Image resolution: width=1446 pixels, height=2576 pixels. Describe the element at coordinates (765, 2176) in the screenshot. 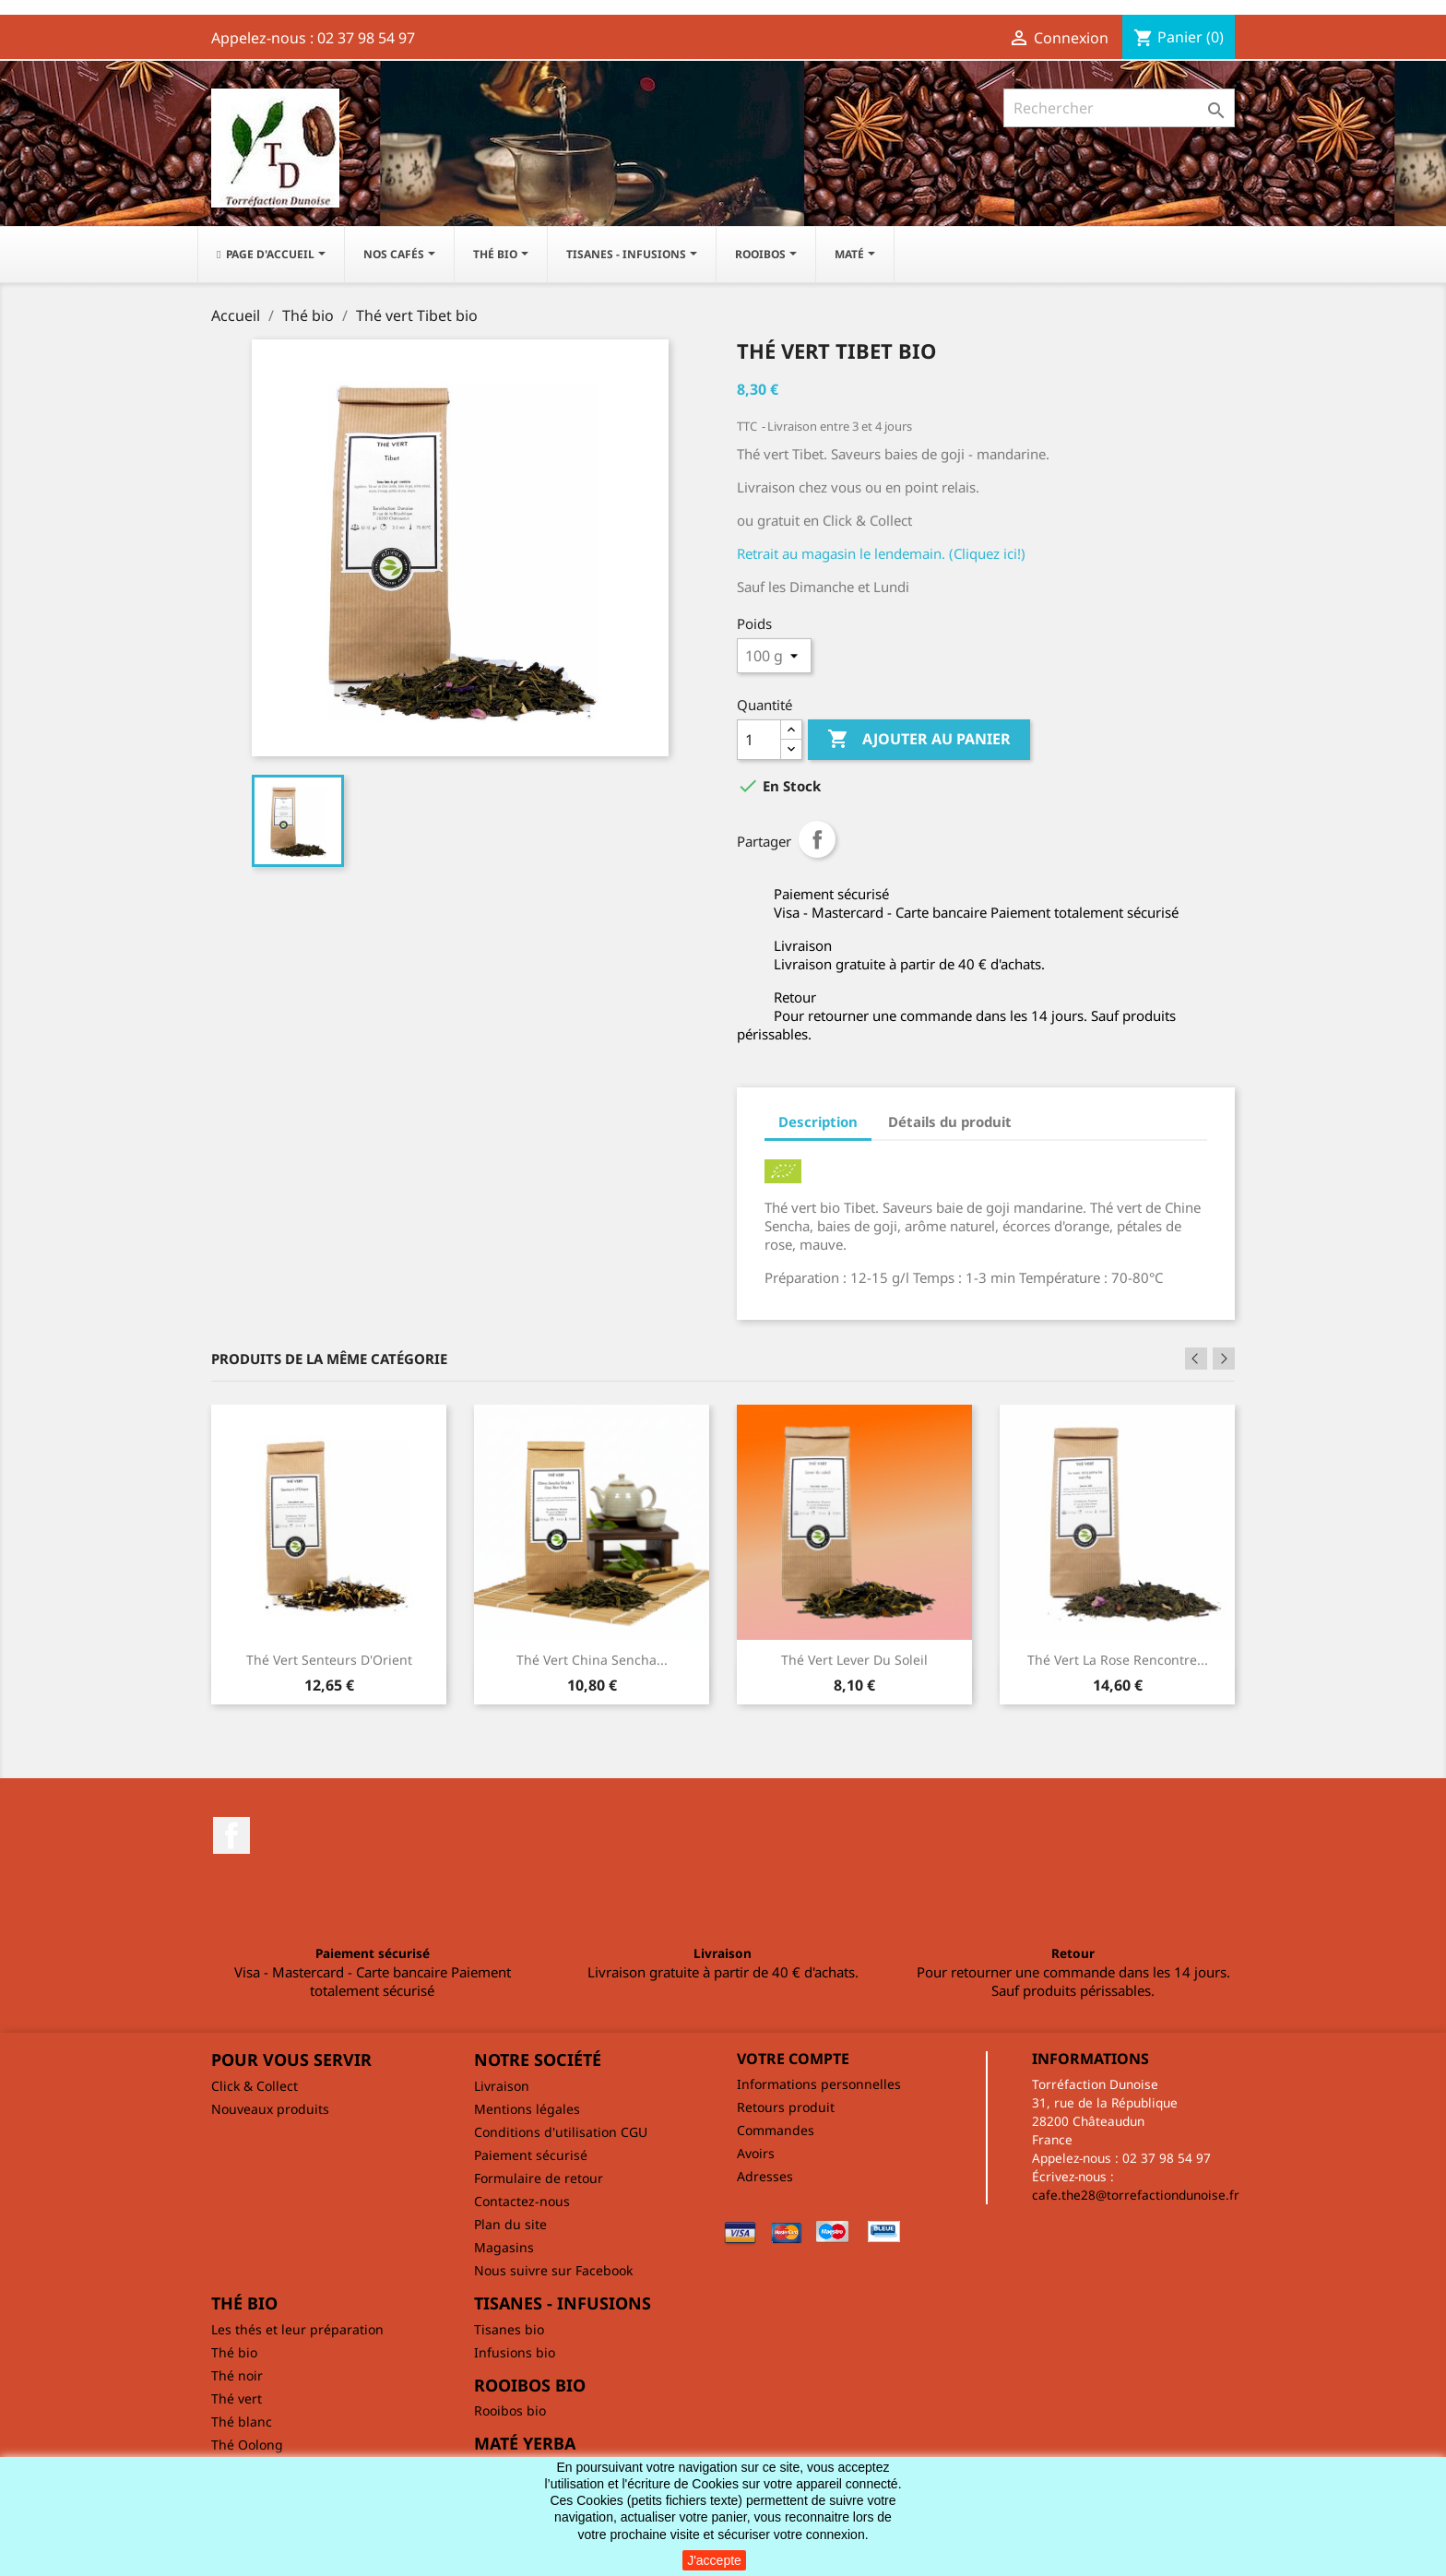

I see `Adresses` at that location.